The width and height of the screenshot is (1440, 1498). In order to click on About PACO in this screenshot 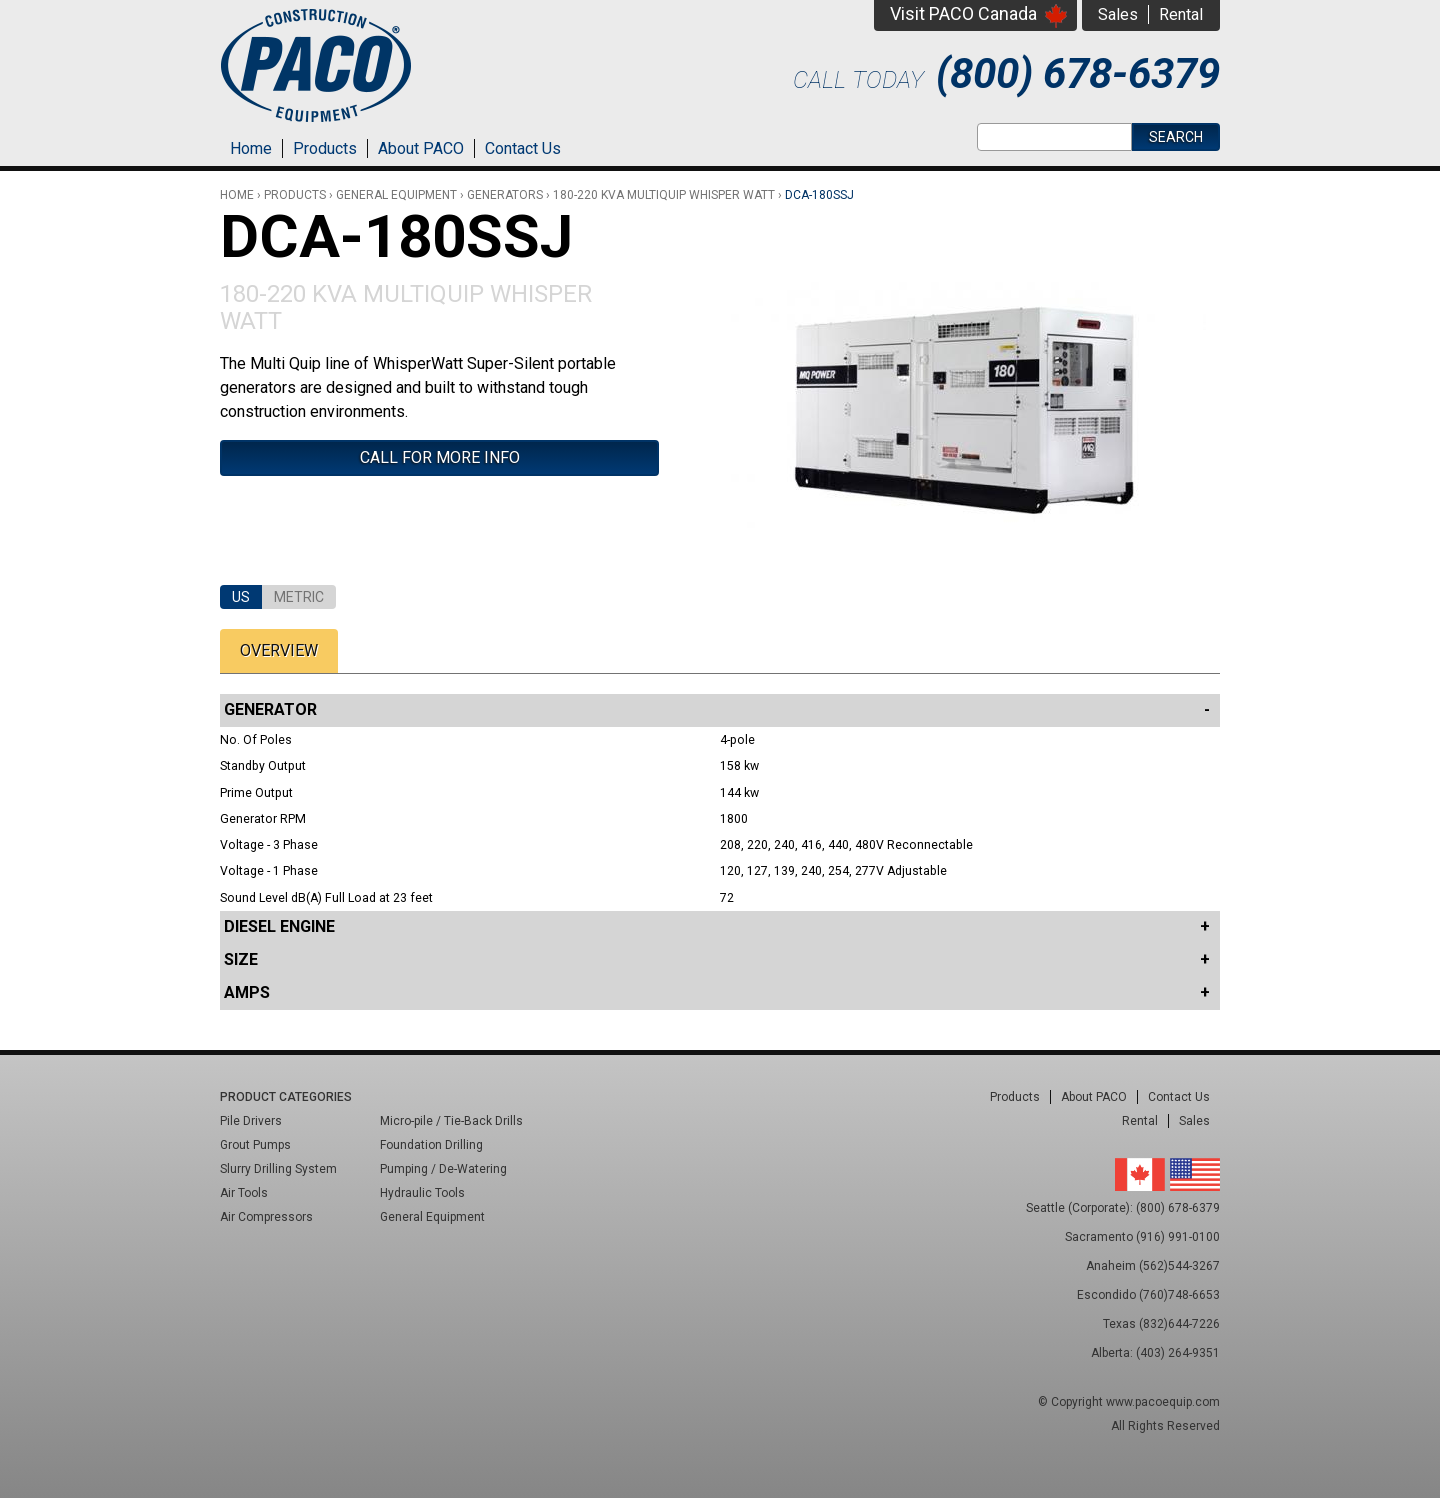, I will do `click(421, 148)`.